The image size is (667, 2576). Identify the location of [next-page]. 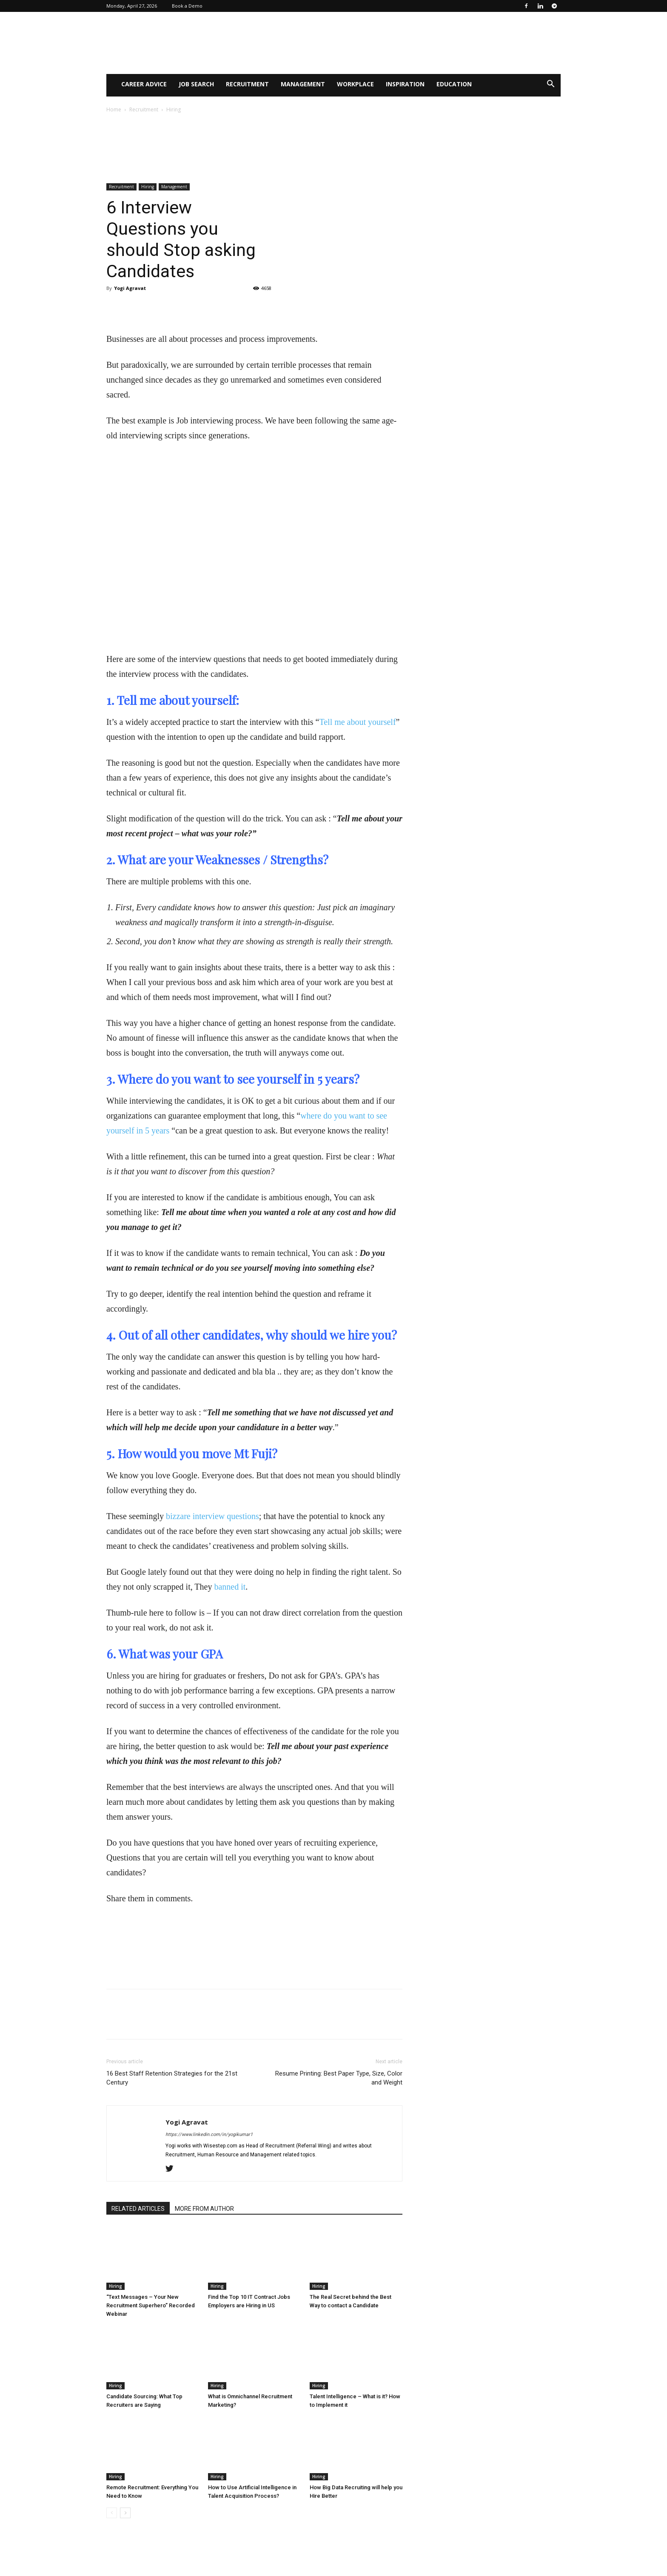
(125, 2513).